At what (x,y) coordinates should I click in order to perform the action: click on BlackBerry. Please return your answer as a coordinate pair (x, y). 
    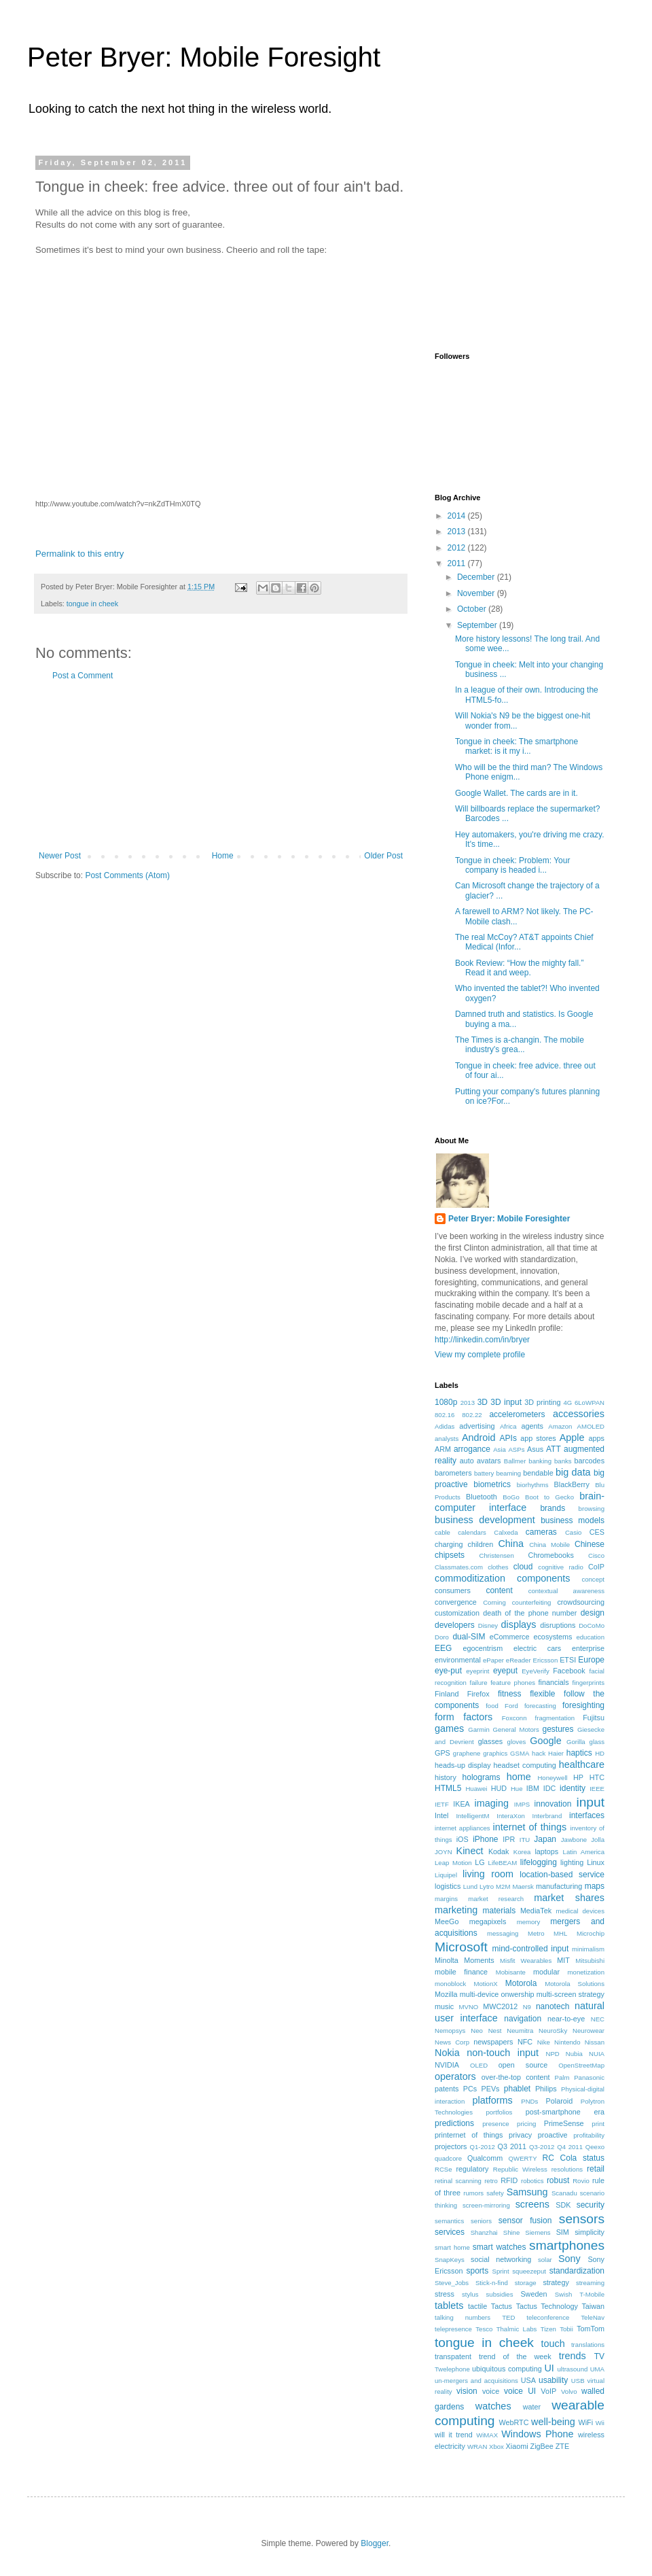
    Looking at the image, I should click on (572, 1484).